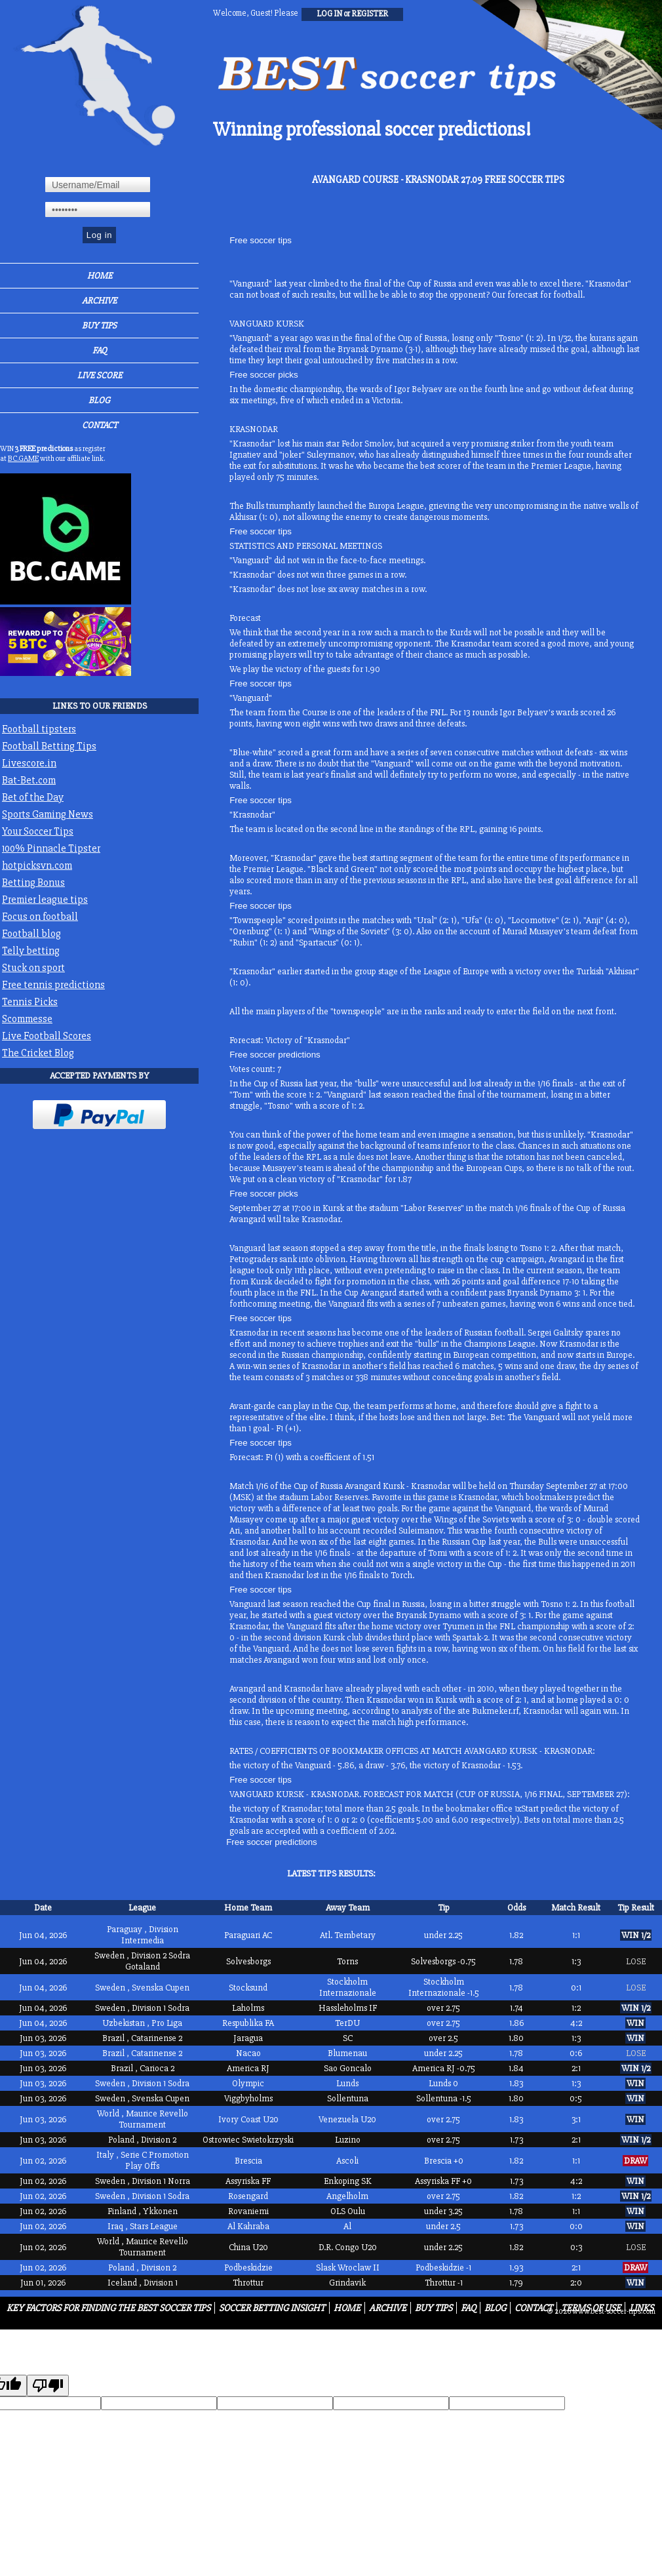 This screenshot has height=2576, width=662. I want to click on Betting Bonus, so click(33, 882).